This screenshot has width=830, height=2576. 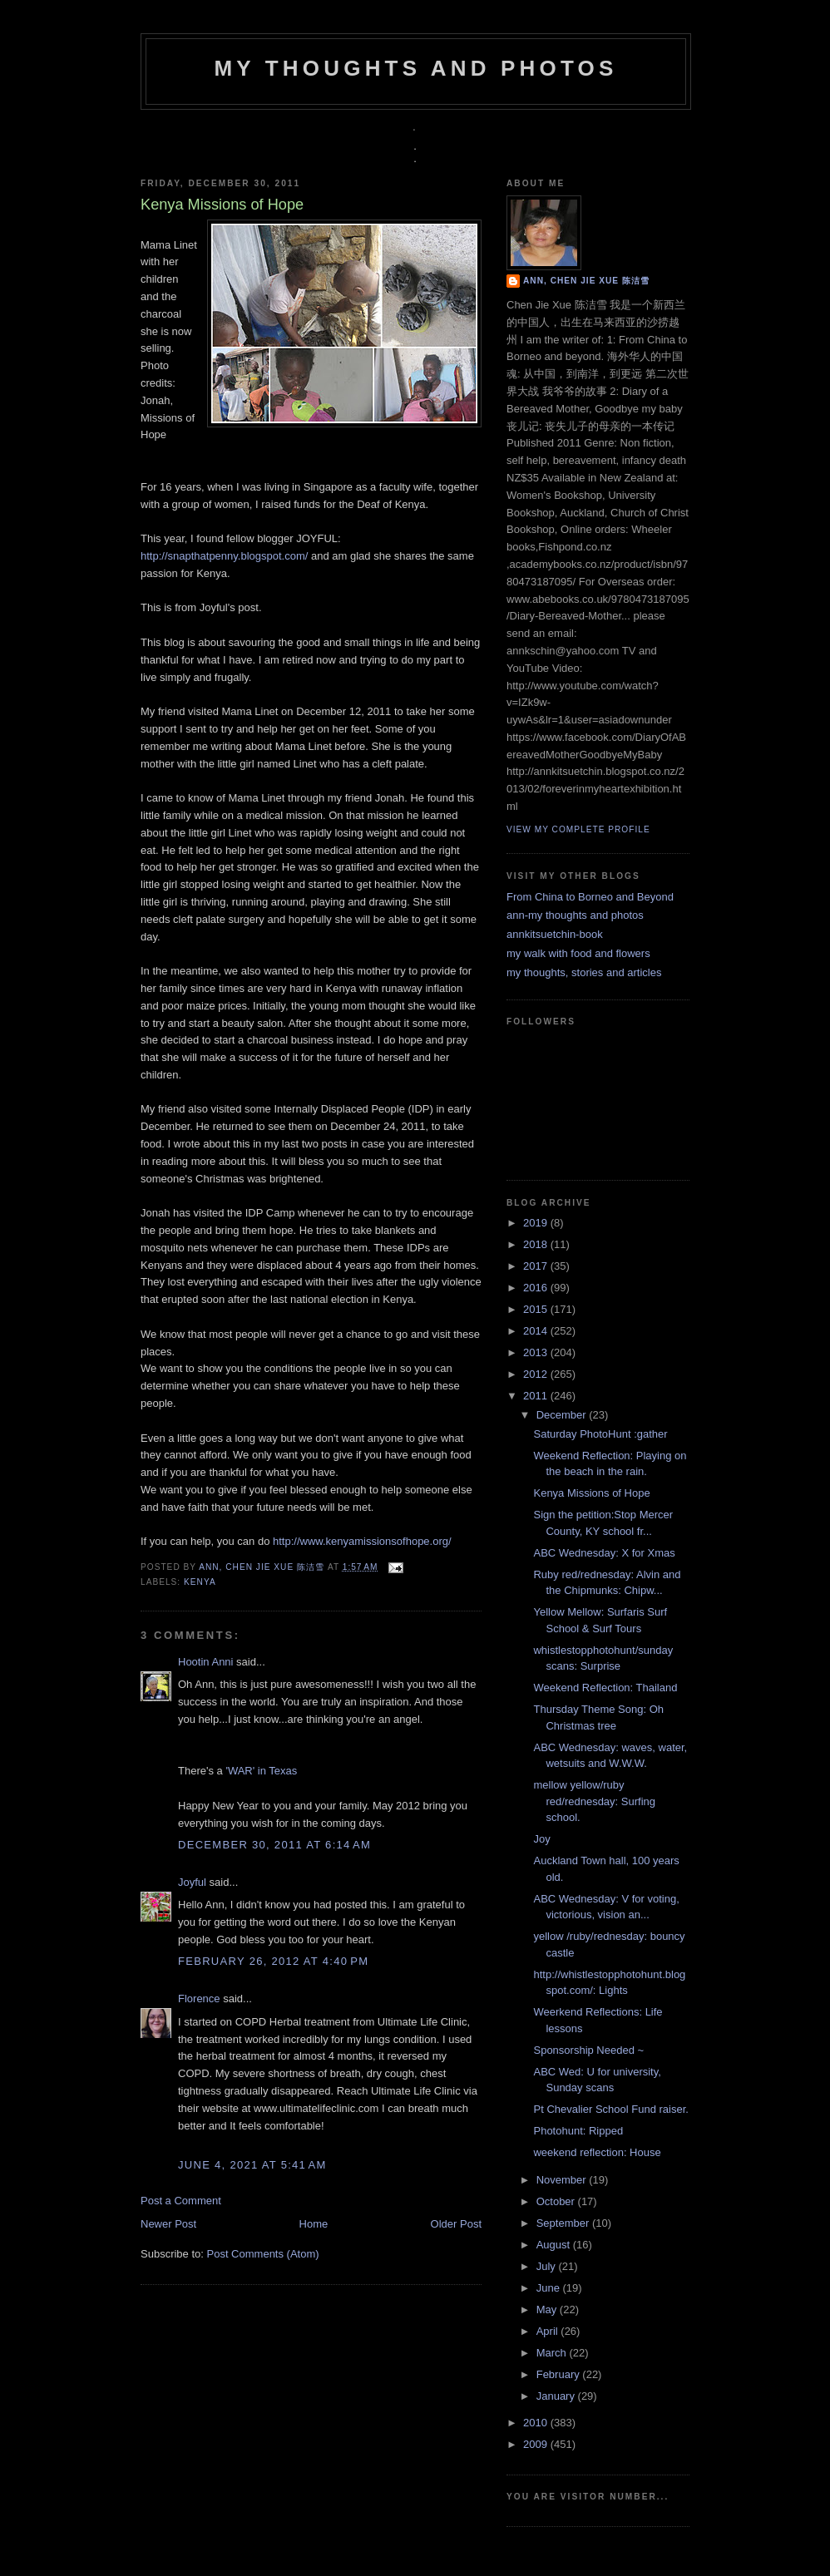 I want to click on my thoughts, stories and articles, so click(x=583, y=972).